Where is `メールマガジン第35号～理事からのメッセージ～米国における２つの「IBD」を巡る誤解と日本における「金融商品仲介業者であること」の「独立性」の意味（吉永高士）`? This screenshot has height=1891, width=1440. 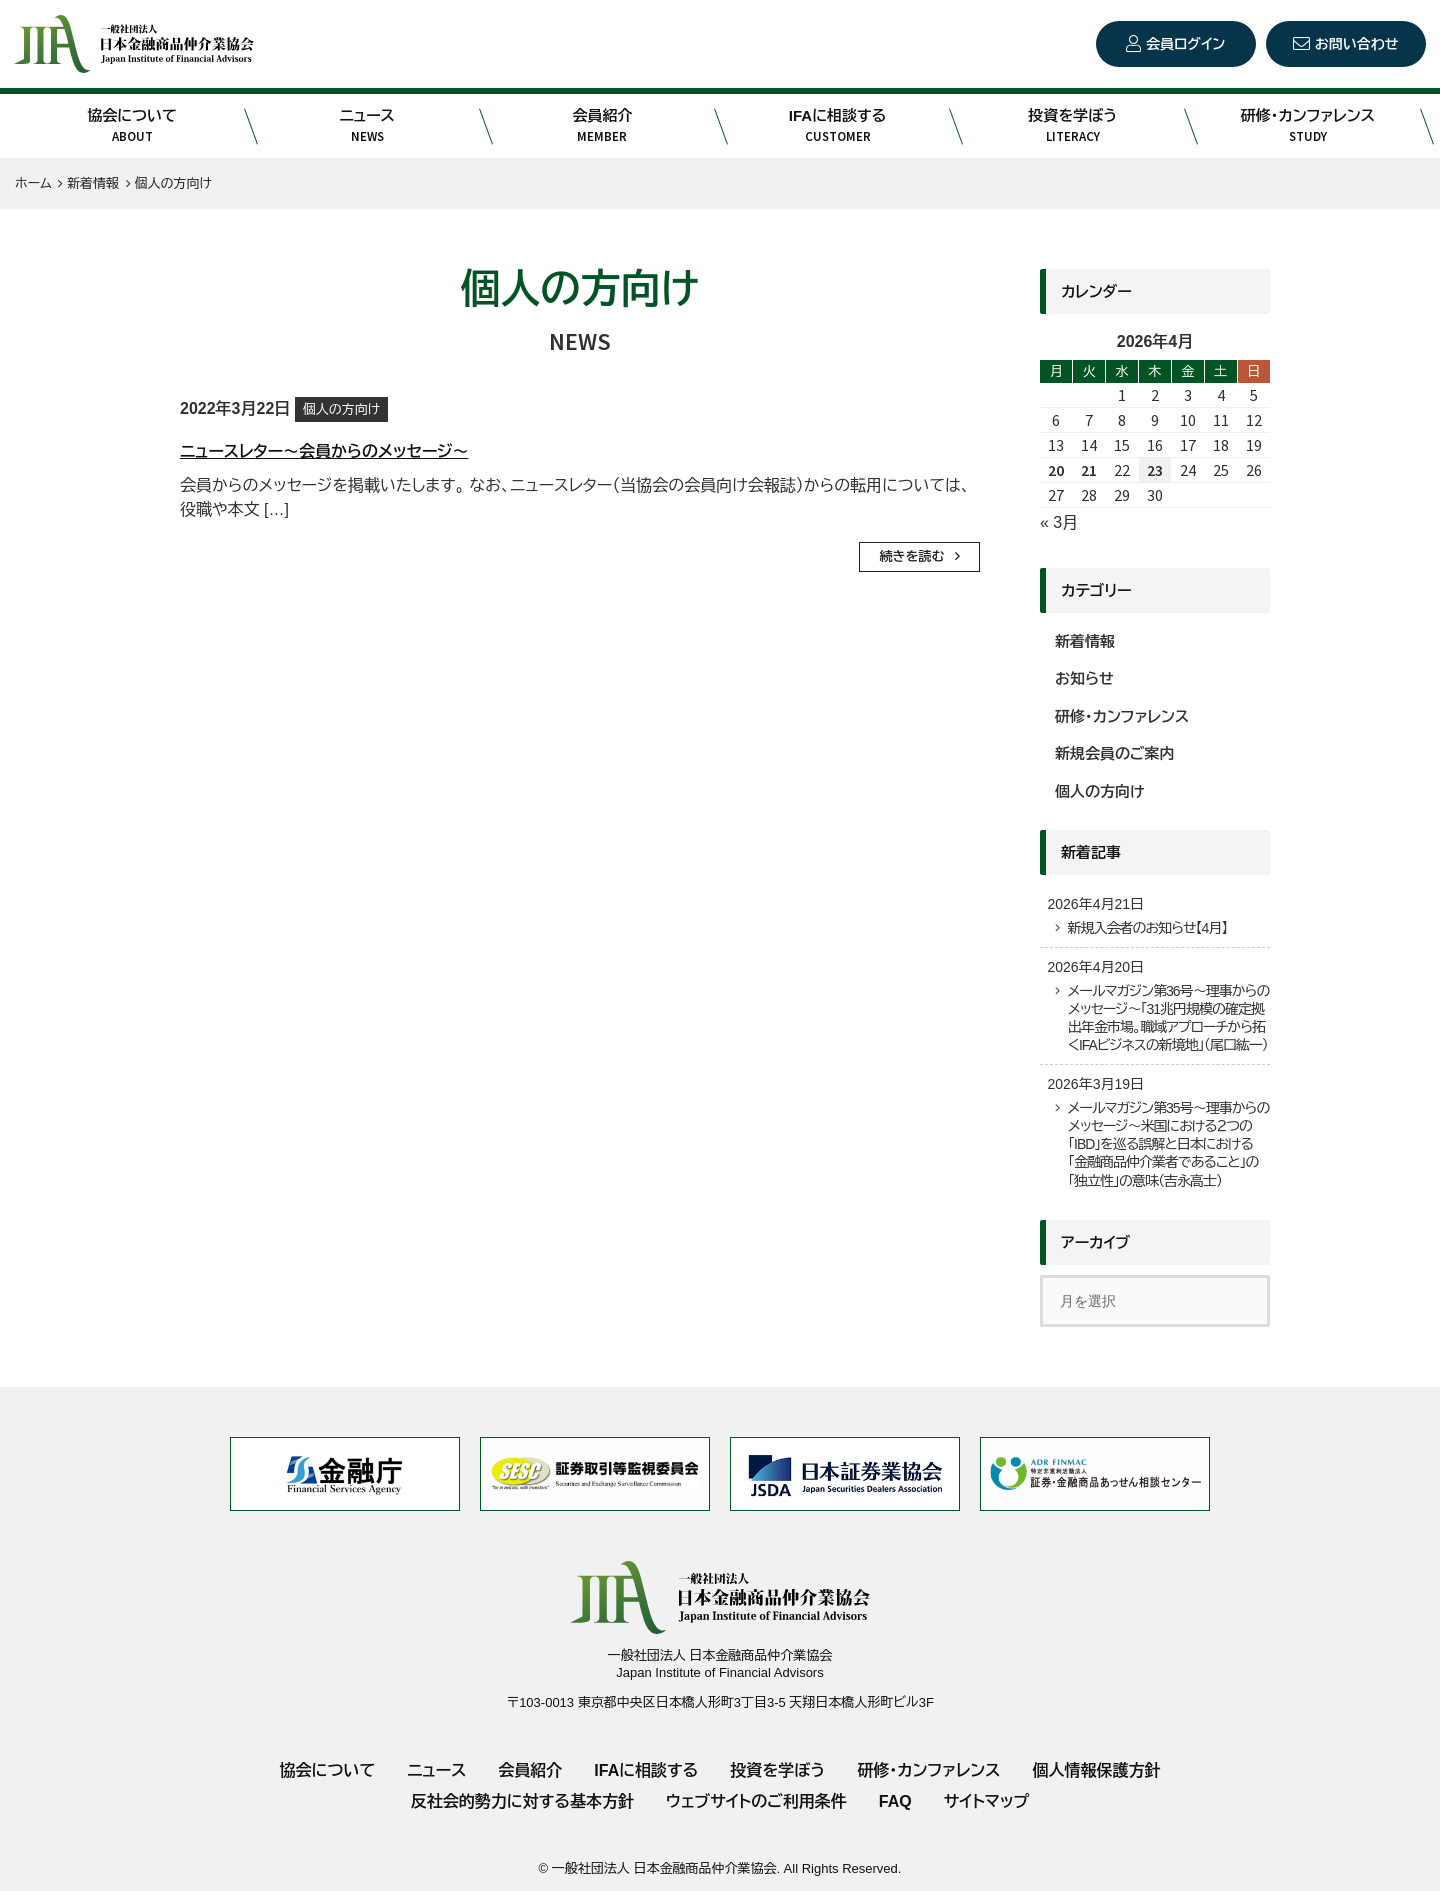 メールマガジン第35号～理事からのメッセージ～米国における２つの「IBD」を巡る誤解と日本における「金融商品仲介業者であること」の「独立性」の意味（吉永高士） is located at coordinates (1168, 1144).